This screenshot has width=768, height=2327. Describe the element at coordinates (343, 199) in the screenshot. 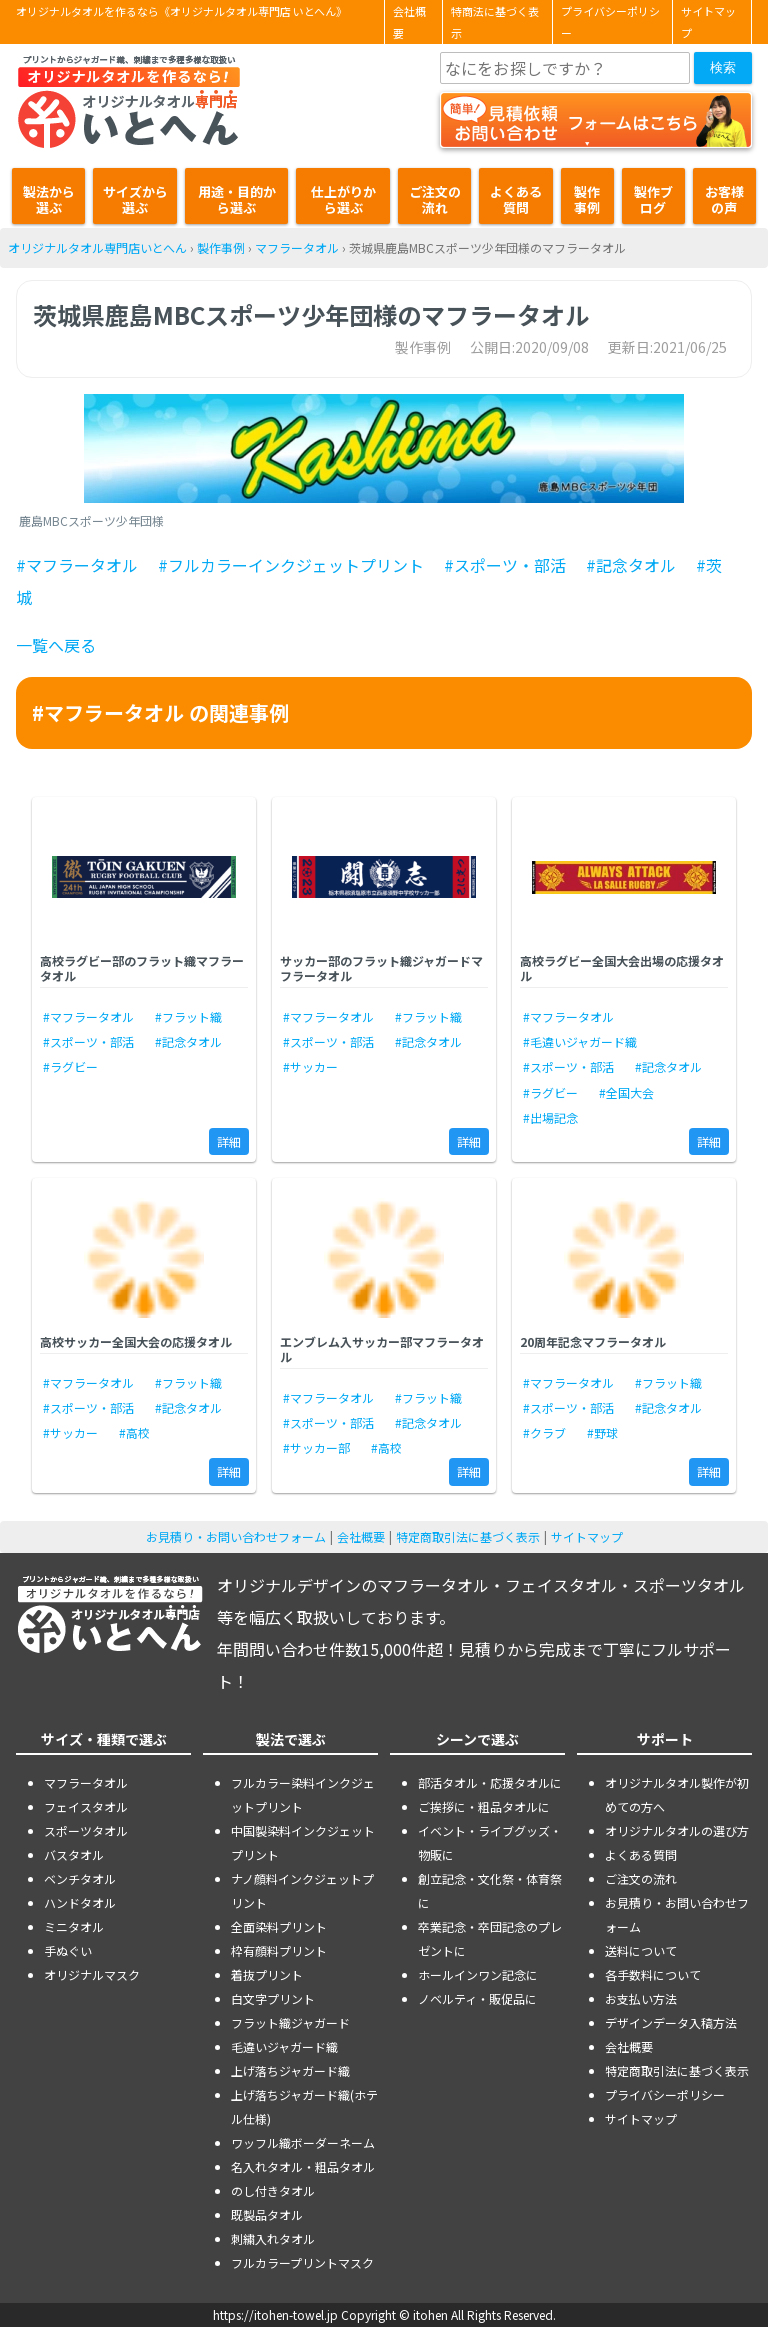

I see `仕上がりから選ぶ` at that location.